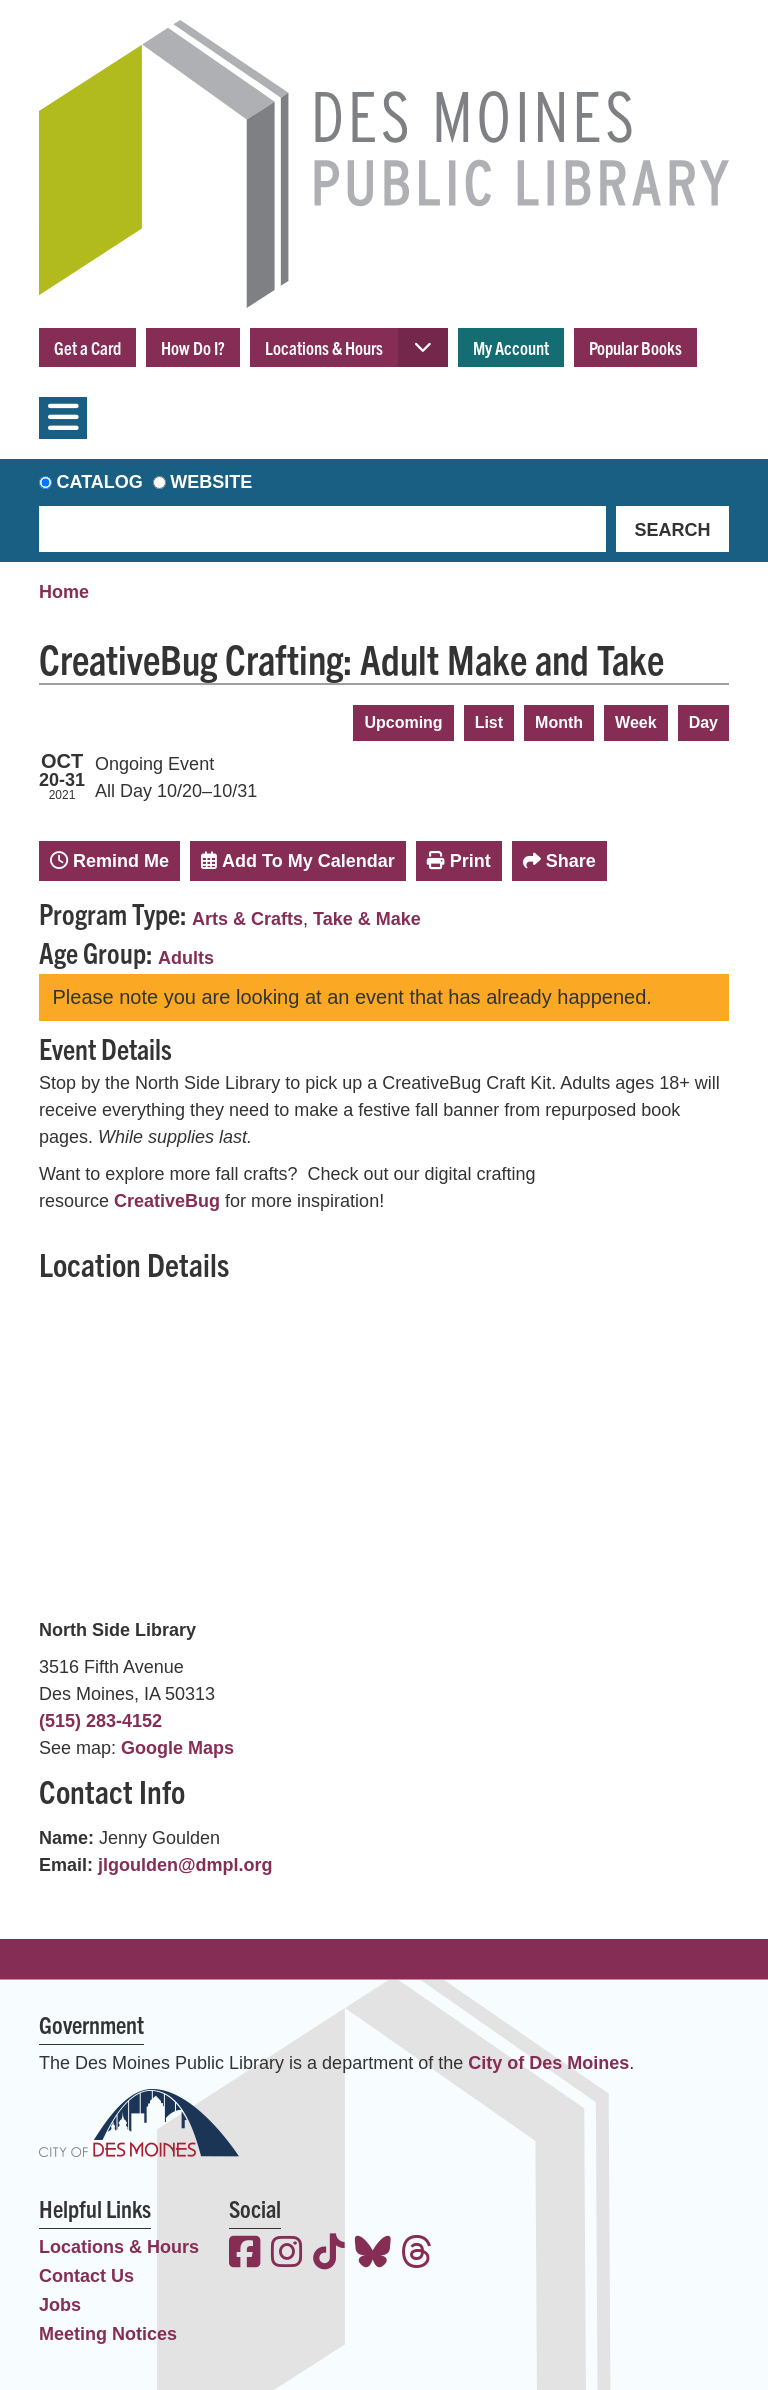 The width and height of the screenshot is (768, 2390). What do you see at coordinates (60, 2305) in the screenshot?
I see `Jobs` at bounding box center [60, 2305].